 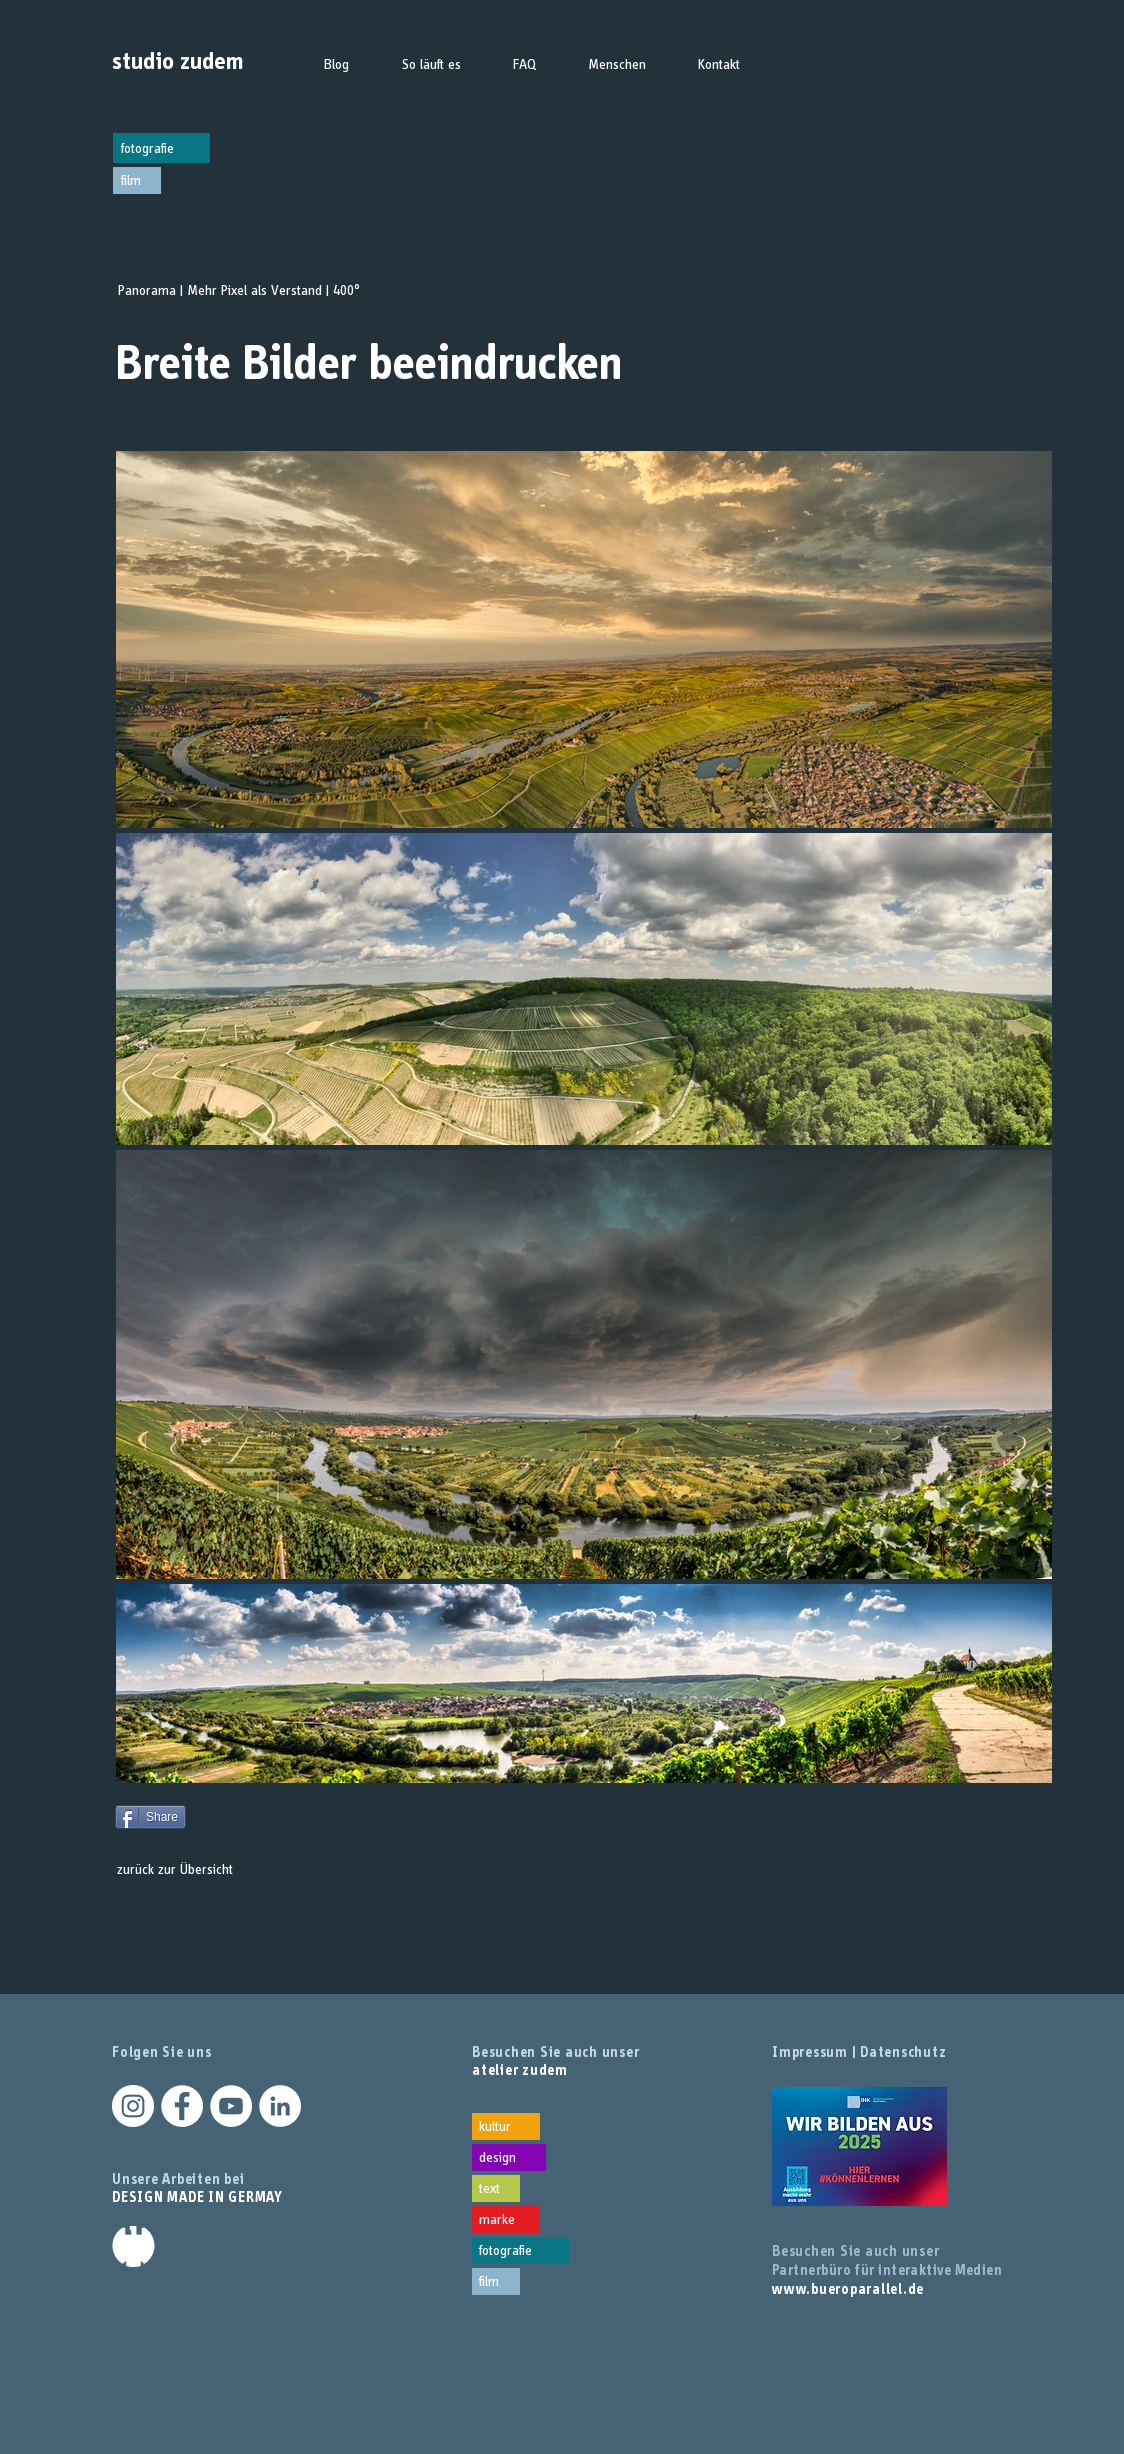 I want to click on [design], so click(x=509, y=2157).